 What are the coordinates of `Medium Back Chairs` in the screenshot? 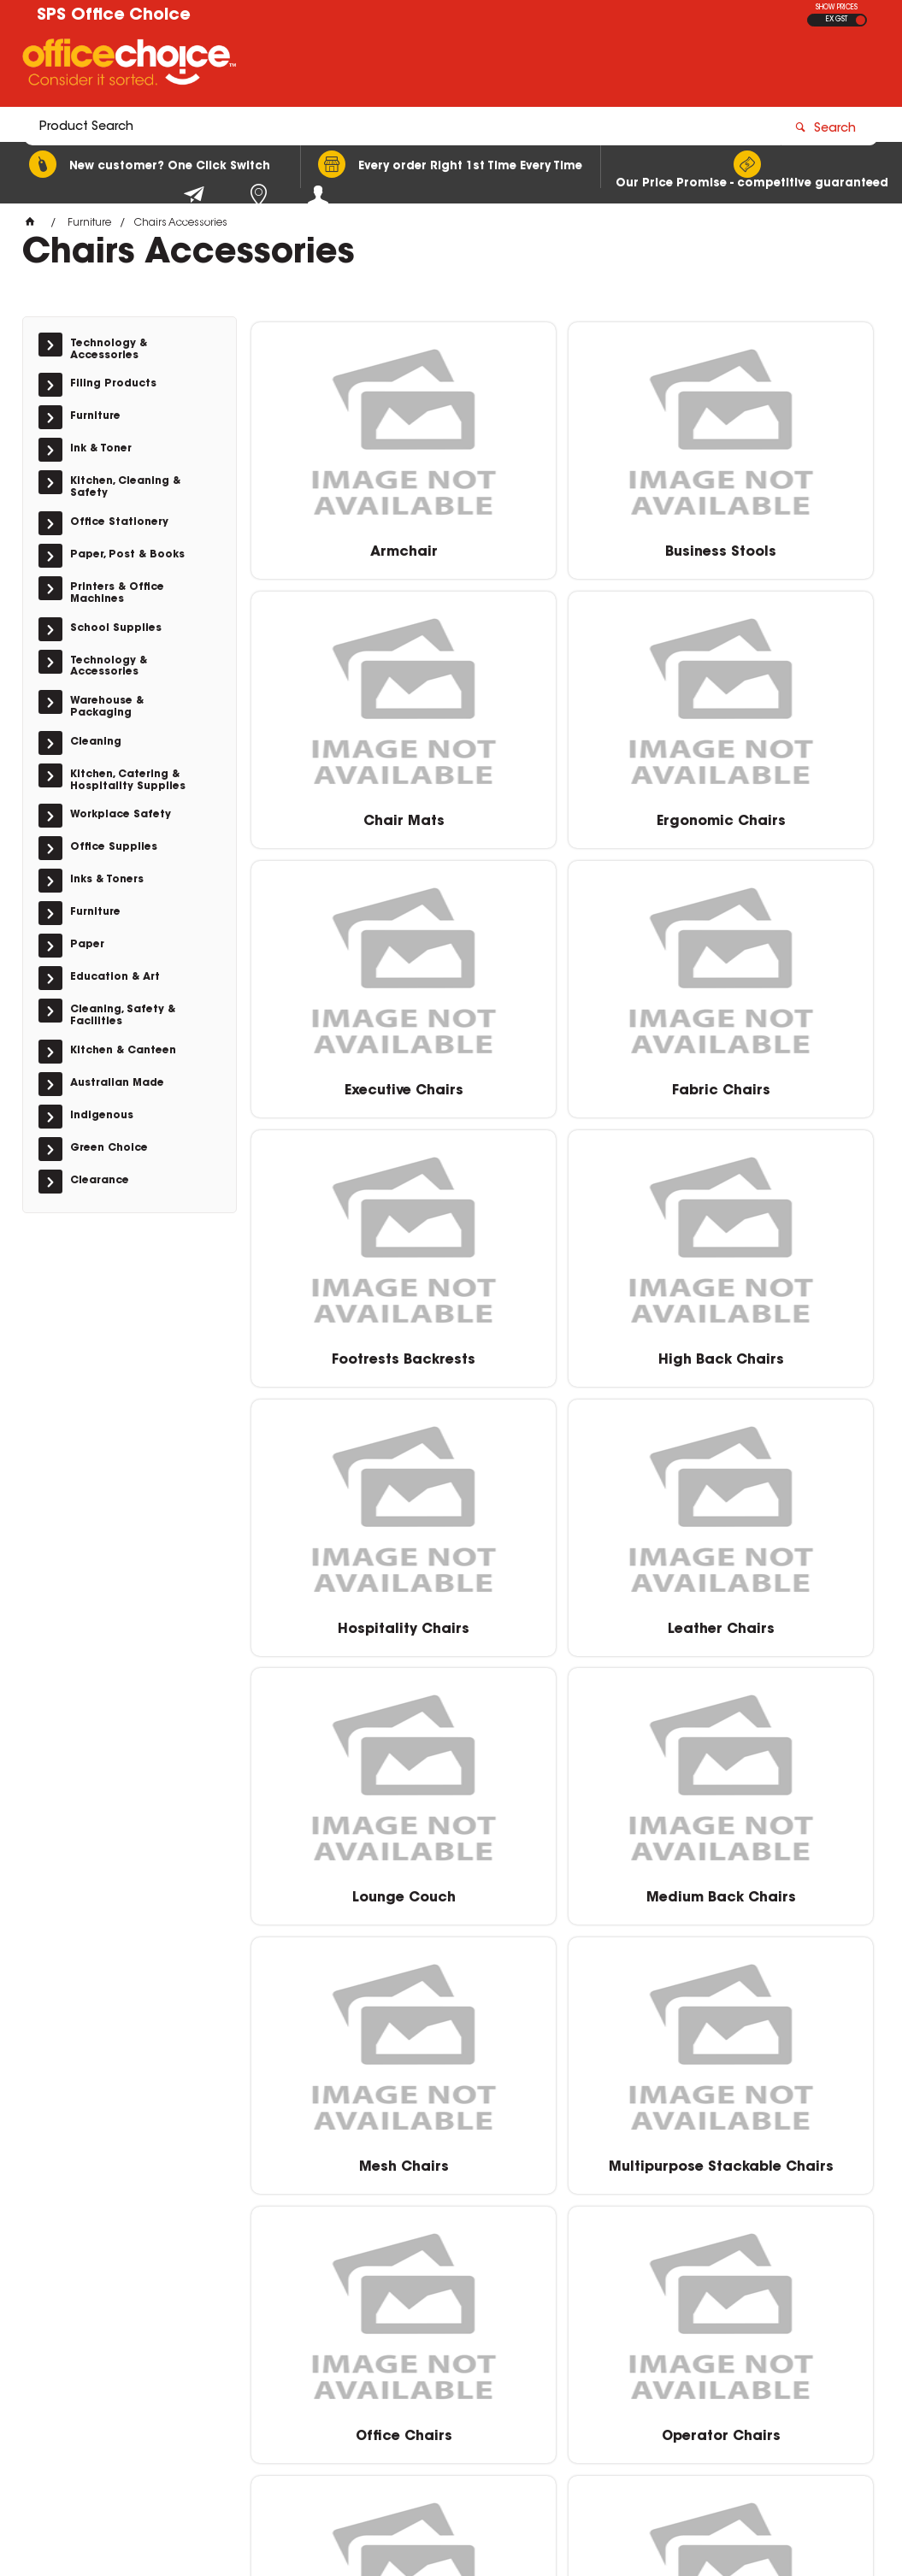 It's located at (773, 1353).